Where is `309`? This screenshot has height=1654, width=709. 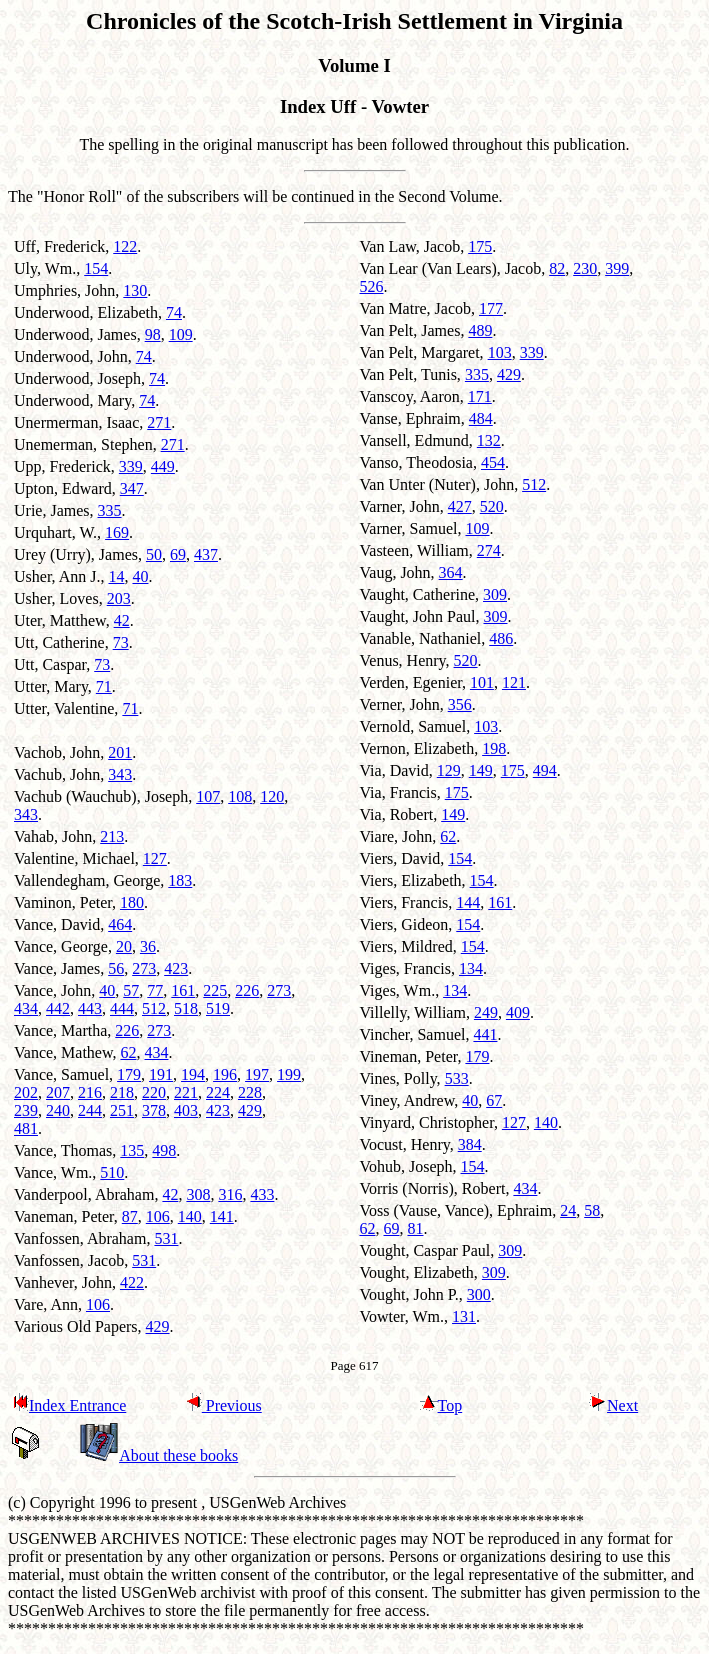
309 is located at coordinates (495, 594).